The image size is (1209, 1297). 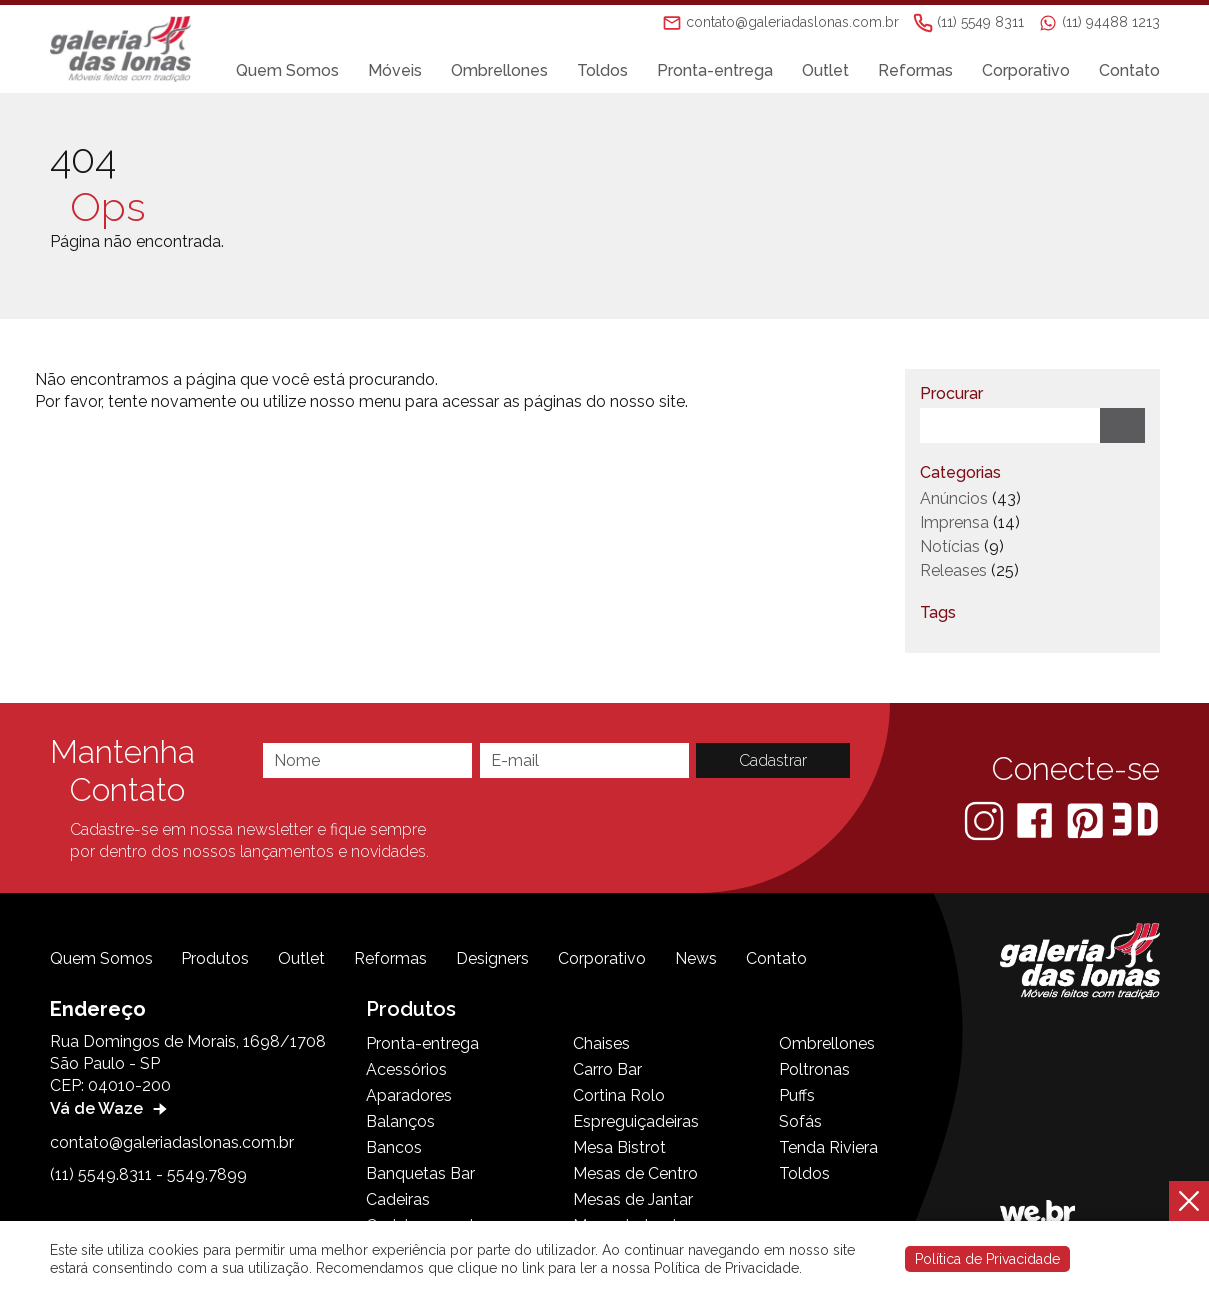 What do you see at coordinates (602, 71) in the screenshot?
I see `Toldos` at bounding box center [602, 71].